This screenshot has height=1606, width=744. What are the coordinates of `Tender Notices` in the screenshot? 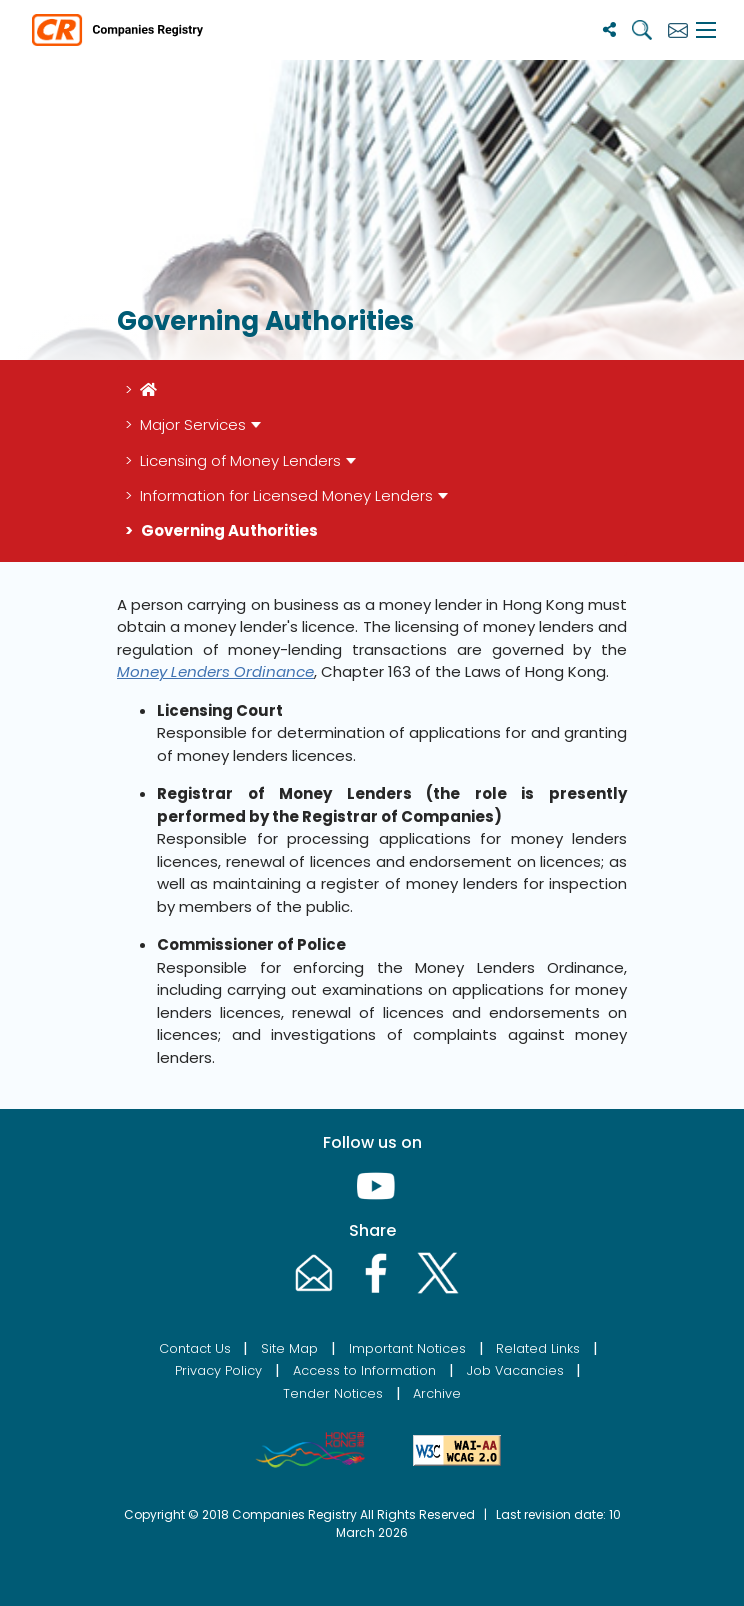 It's located at (333, 1393).